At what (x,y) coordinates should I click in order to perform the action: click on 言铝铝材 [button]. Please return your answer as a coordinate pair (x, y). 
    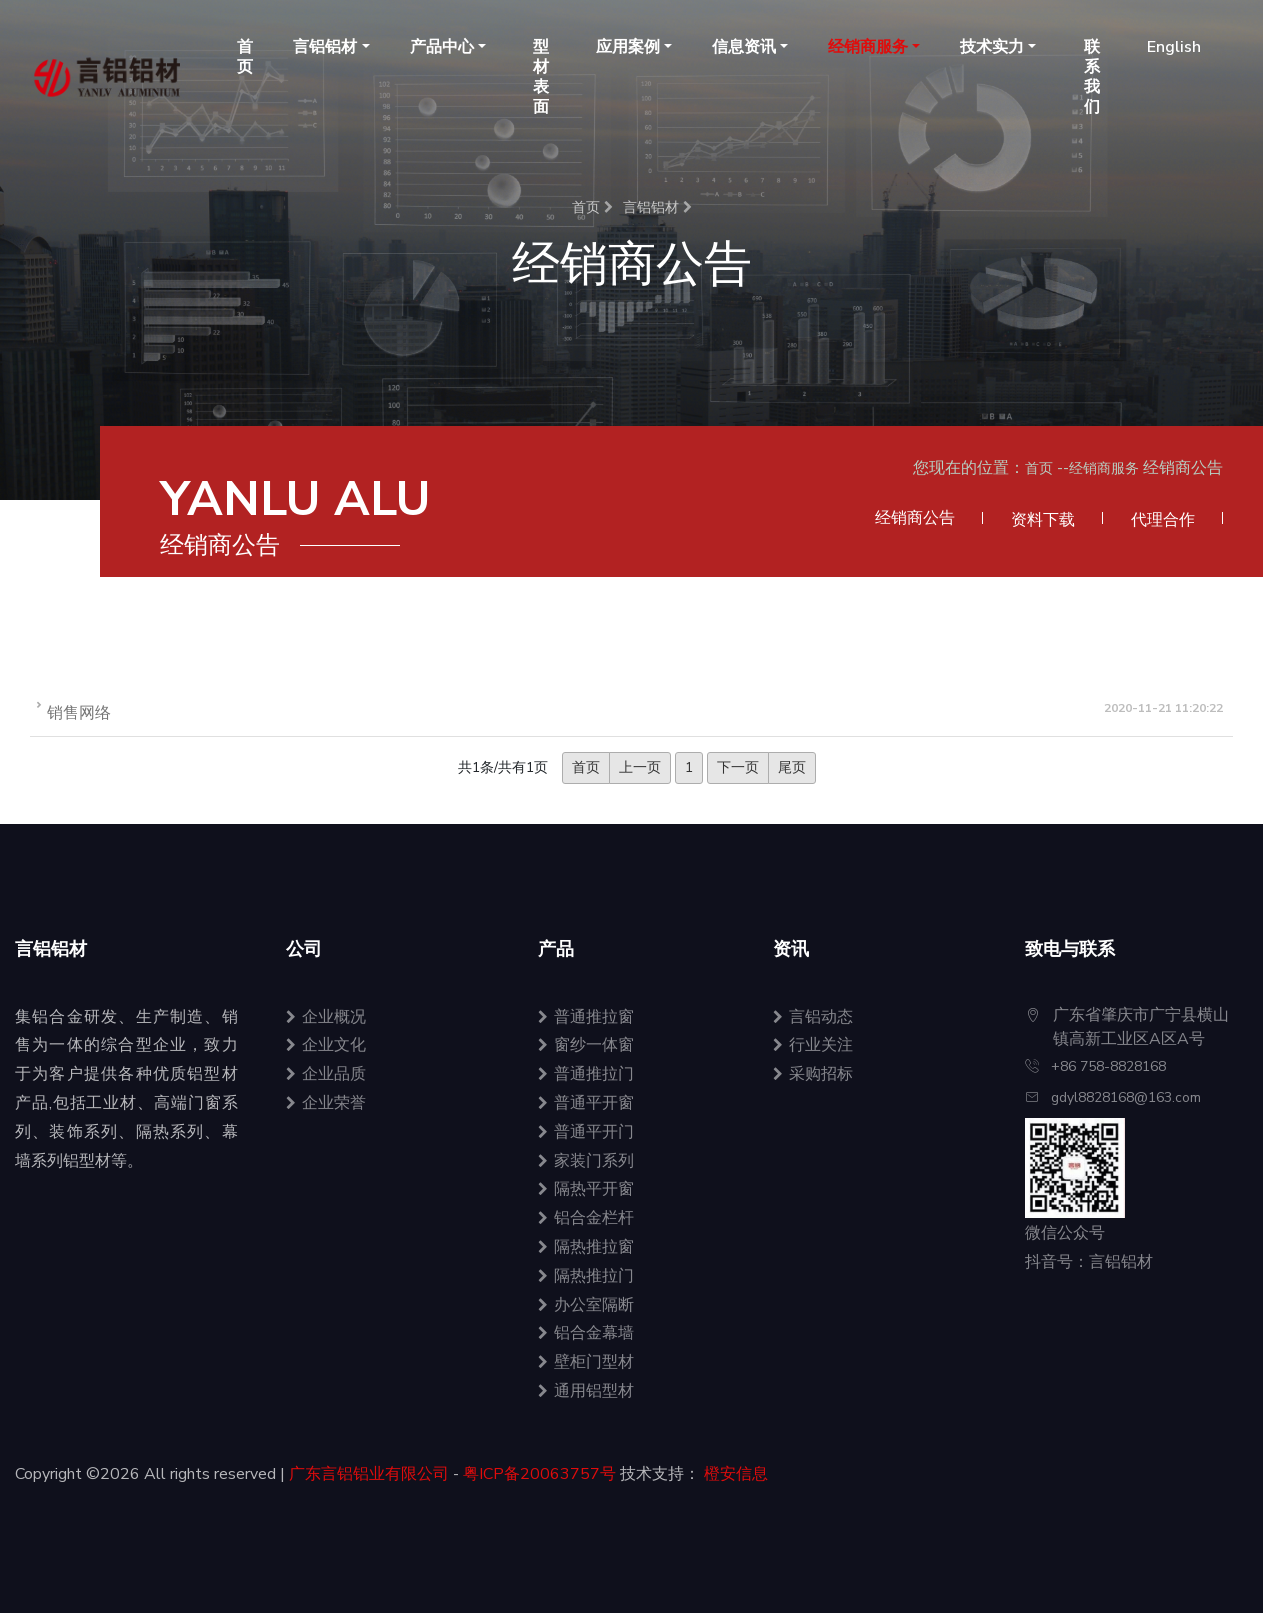
    Looking at the image, I should click on (325, 47).